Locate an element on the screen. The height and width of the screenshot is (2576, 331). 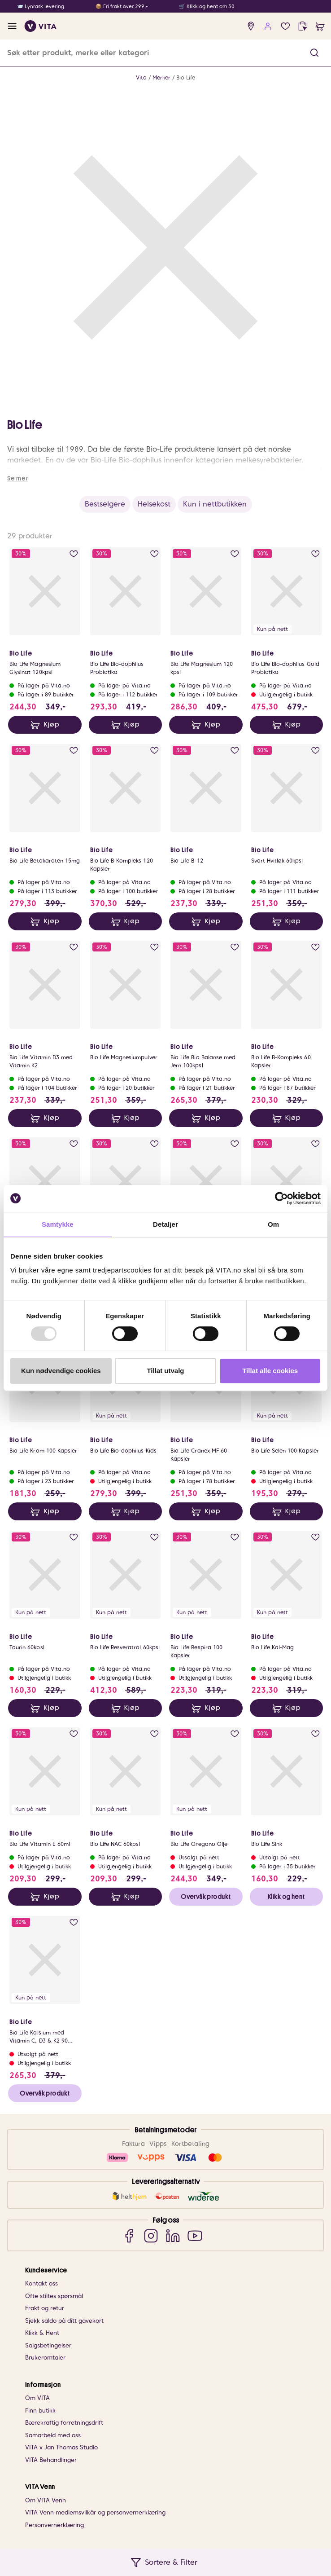
[LinkedIn] is located at coordinates (173, 2235).